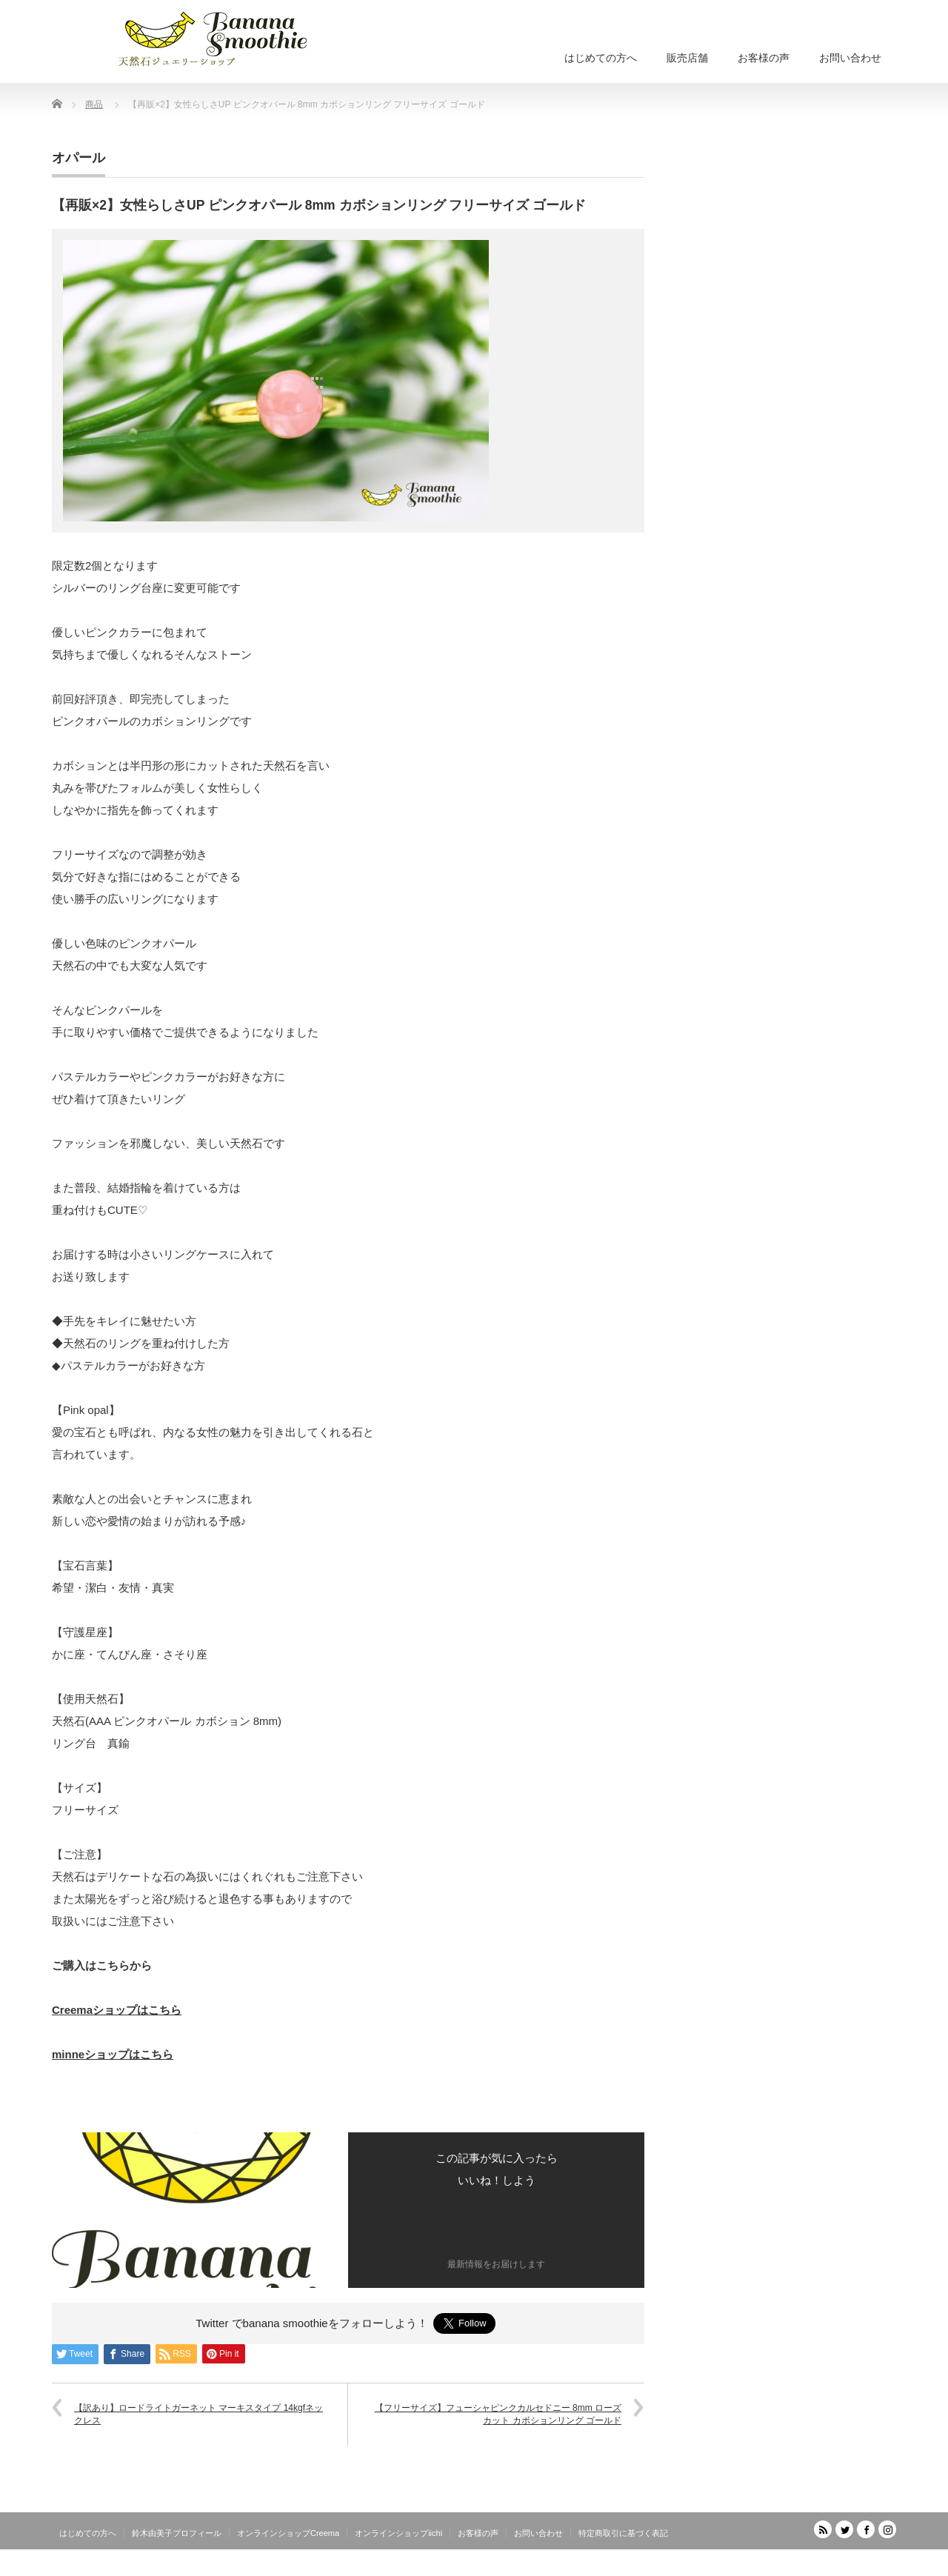 The height and width of the screenshot is (2576, 948). I want to click on 【フリーサイズ】フューシャピンクカルセドニー 8mm ローズカット カボションリング ゴールド, so click(498, 2414).